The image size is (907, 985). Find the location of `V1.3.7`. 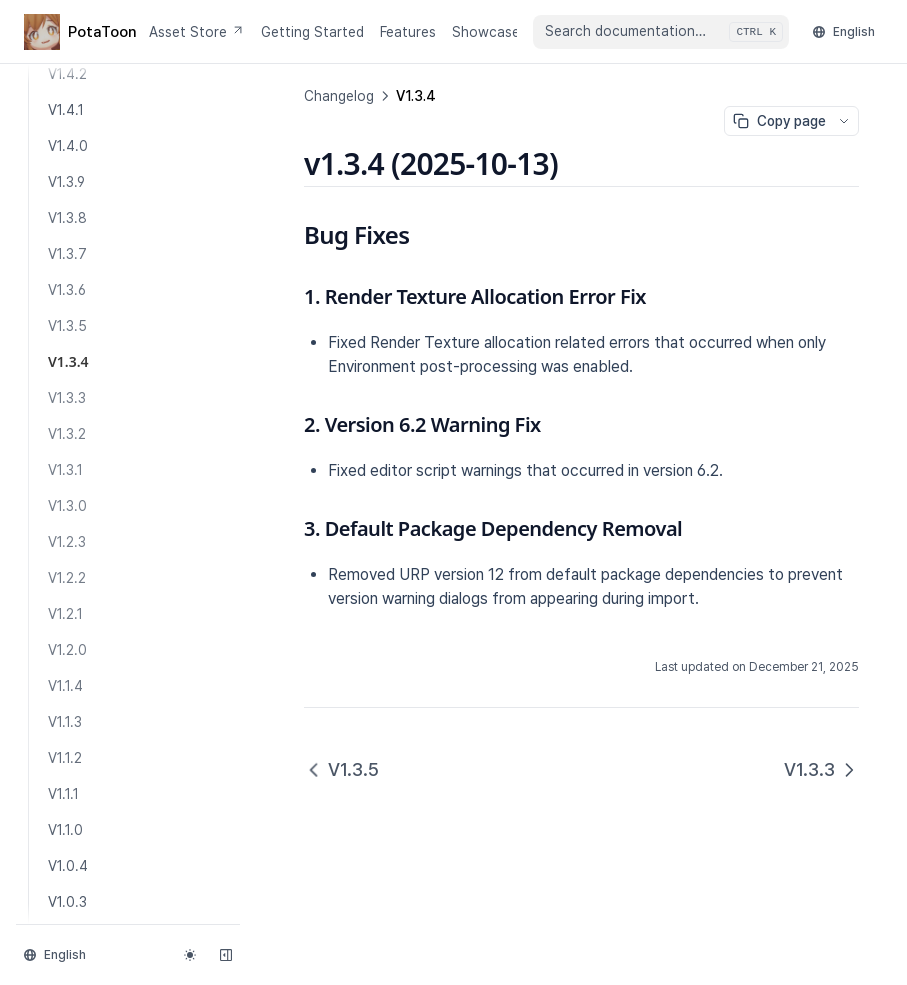

V1.3.7 is located at coordinates (67, 254).